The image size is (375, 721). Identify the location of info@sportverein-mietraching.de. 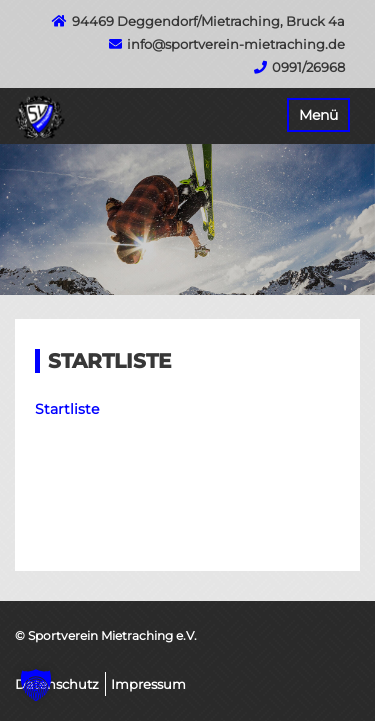
(236, 44).